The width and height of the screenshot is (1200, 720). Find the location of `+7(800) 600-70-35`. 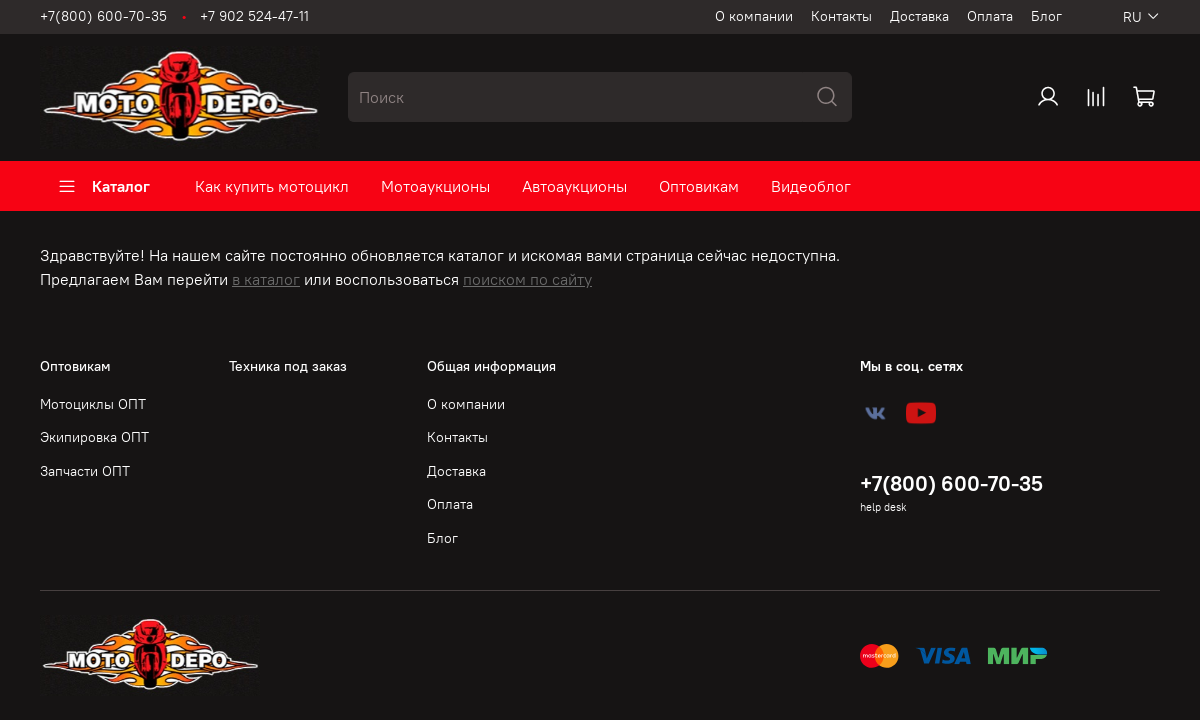

+7(800) 600-70-35 is located at coordinates (103, 16).